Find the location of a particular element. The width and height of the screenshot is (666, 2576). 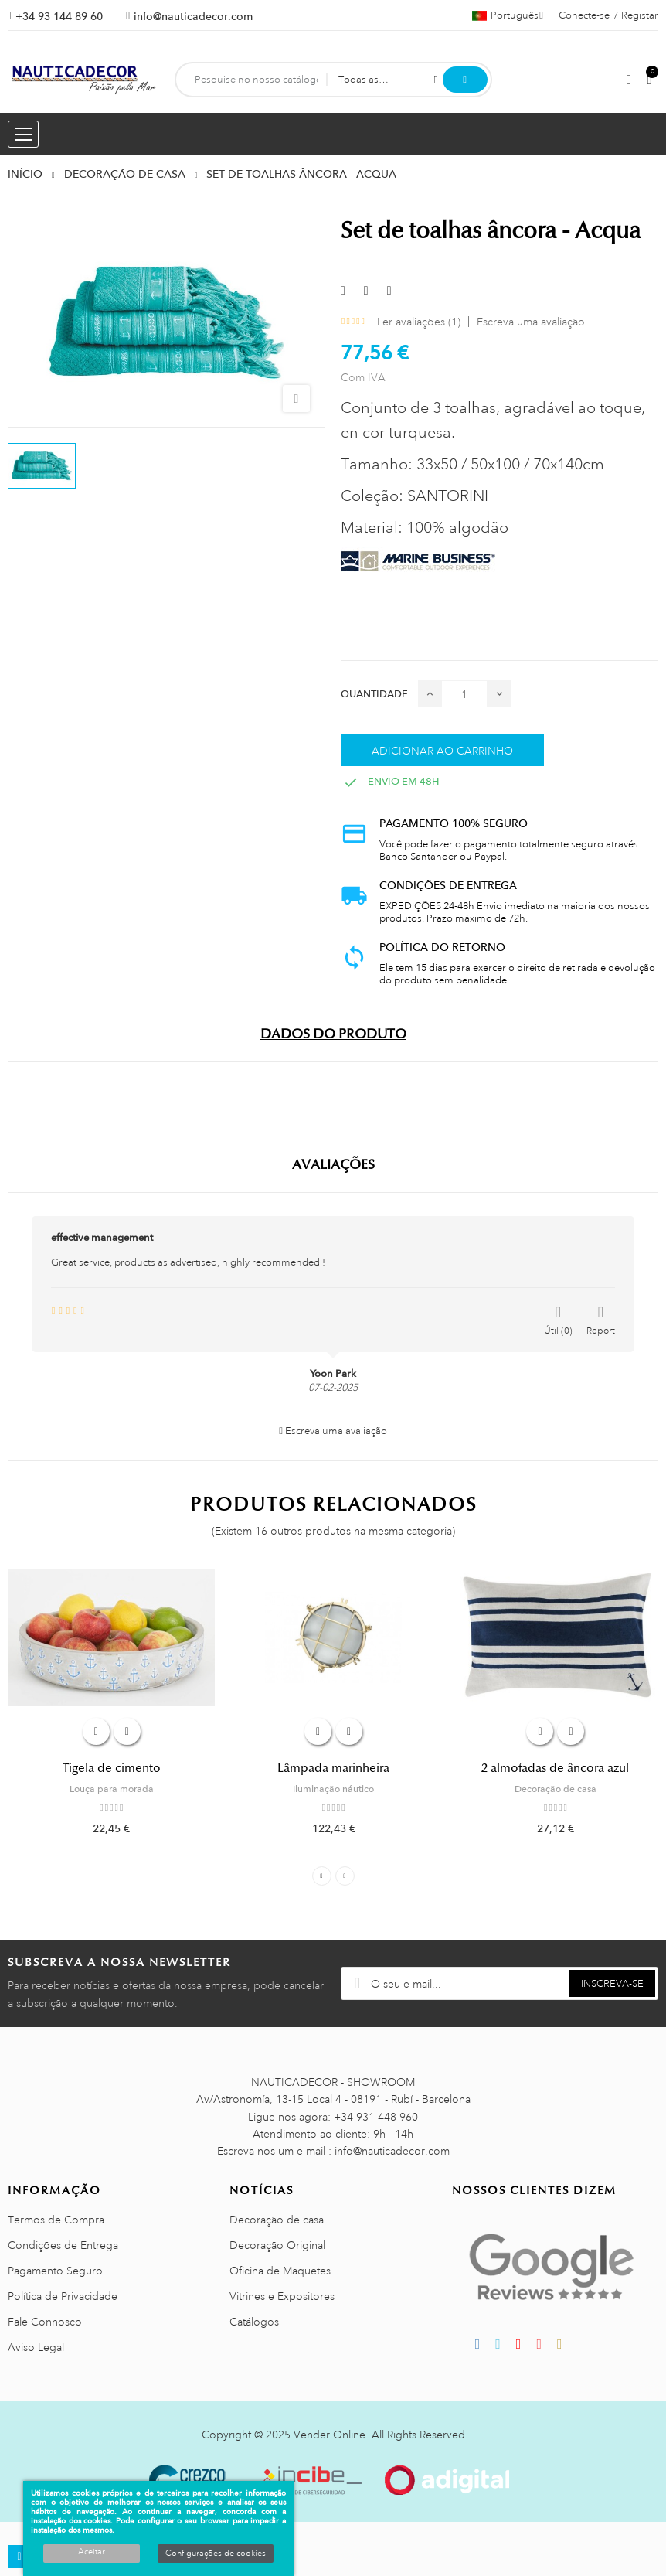

Pagamento Seguro is located at coordinates (55, 2271).